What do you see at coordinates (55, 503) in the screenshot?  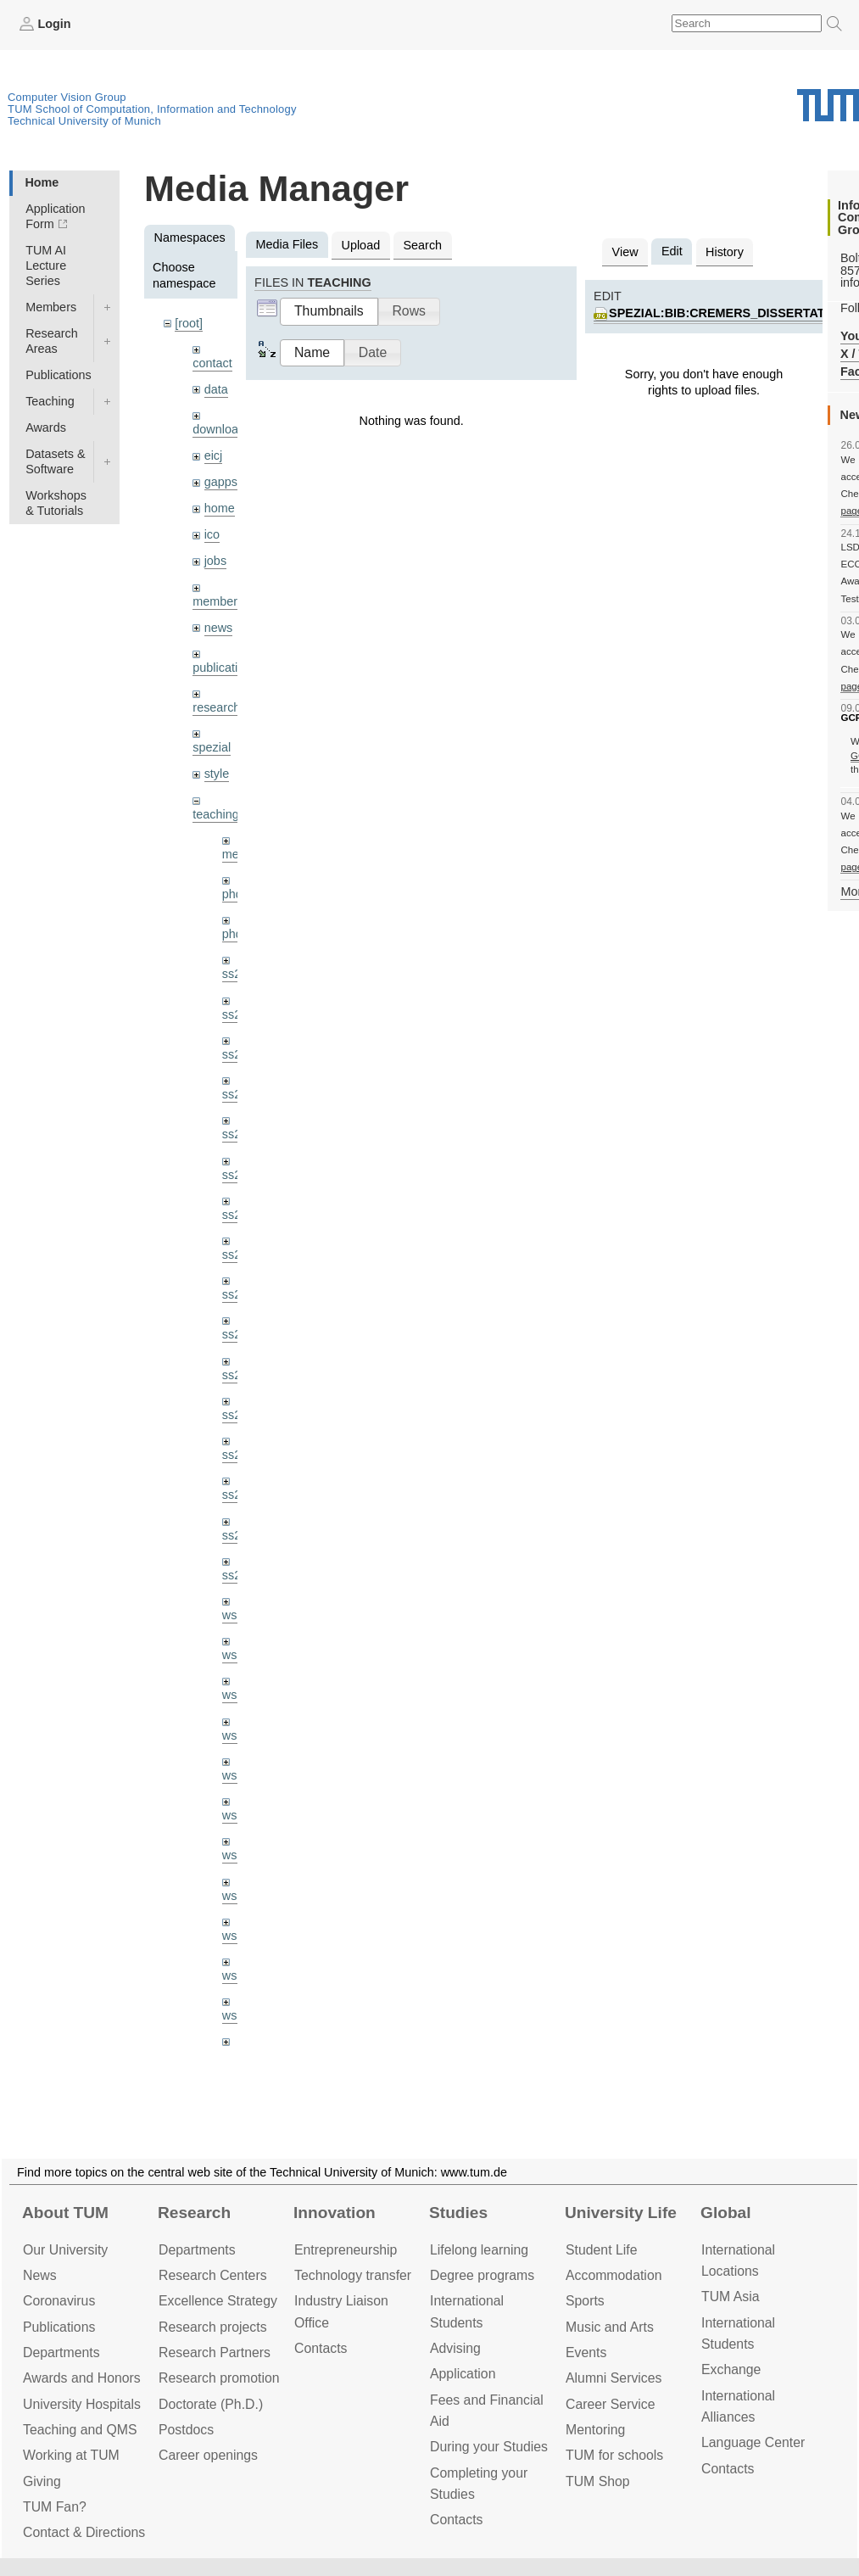 I see `Workshops & Tutorials` at bounding box center [55, 503].